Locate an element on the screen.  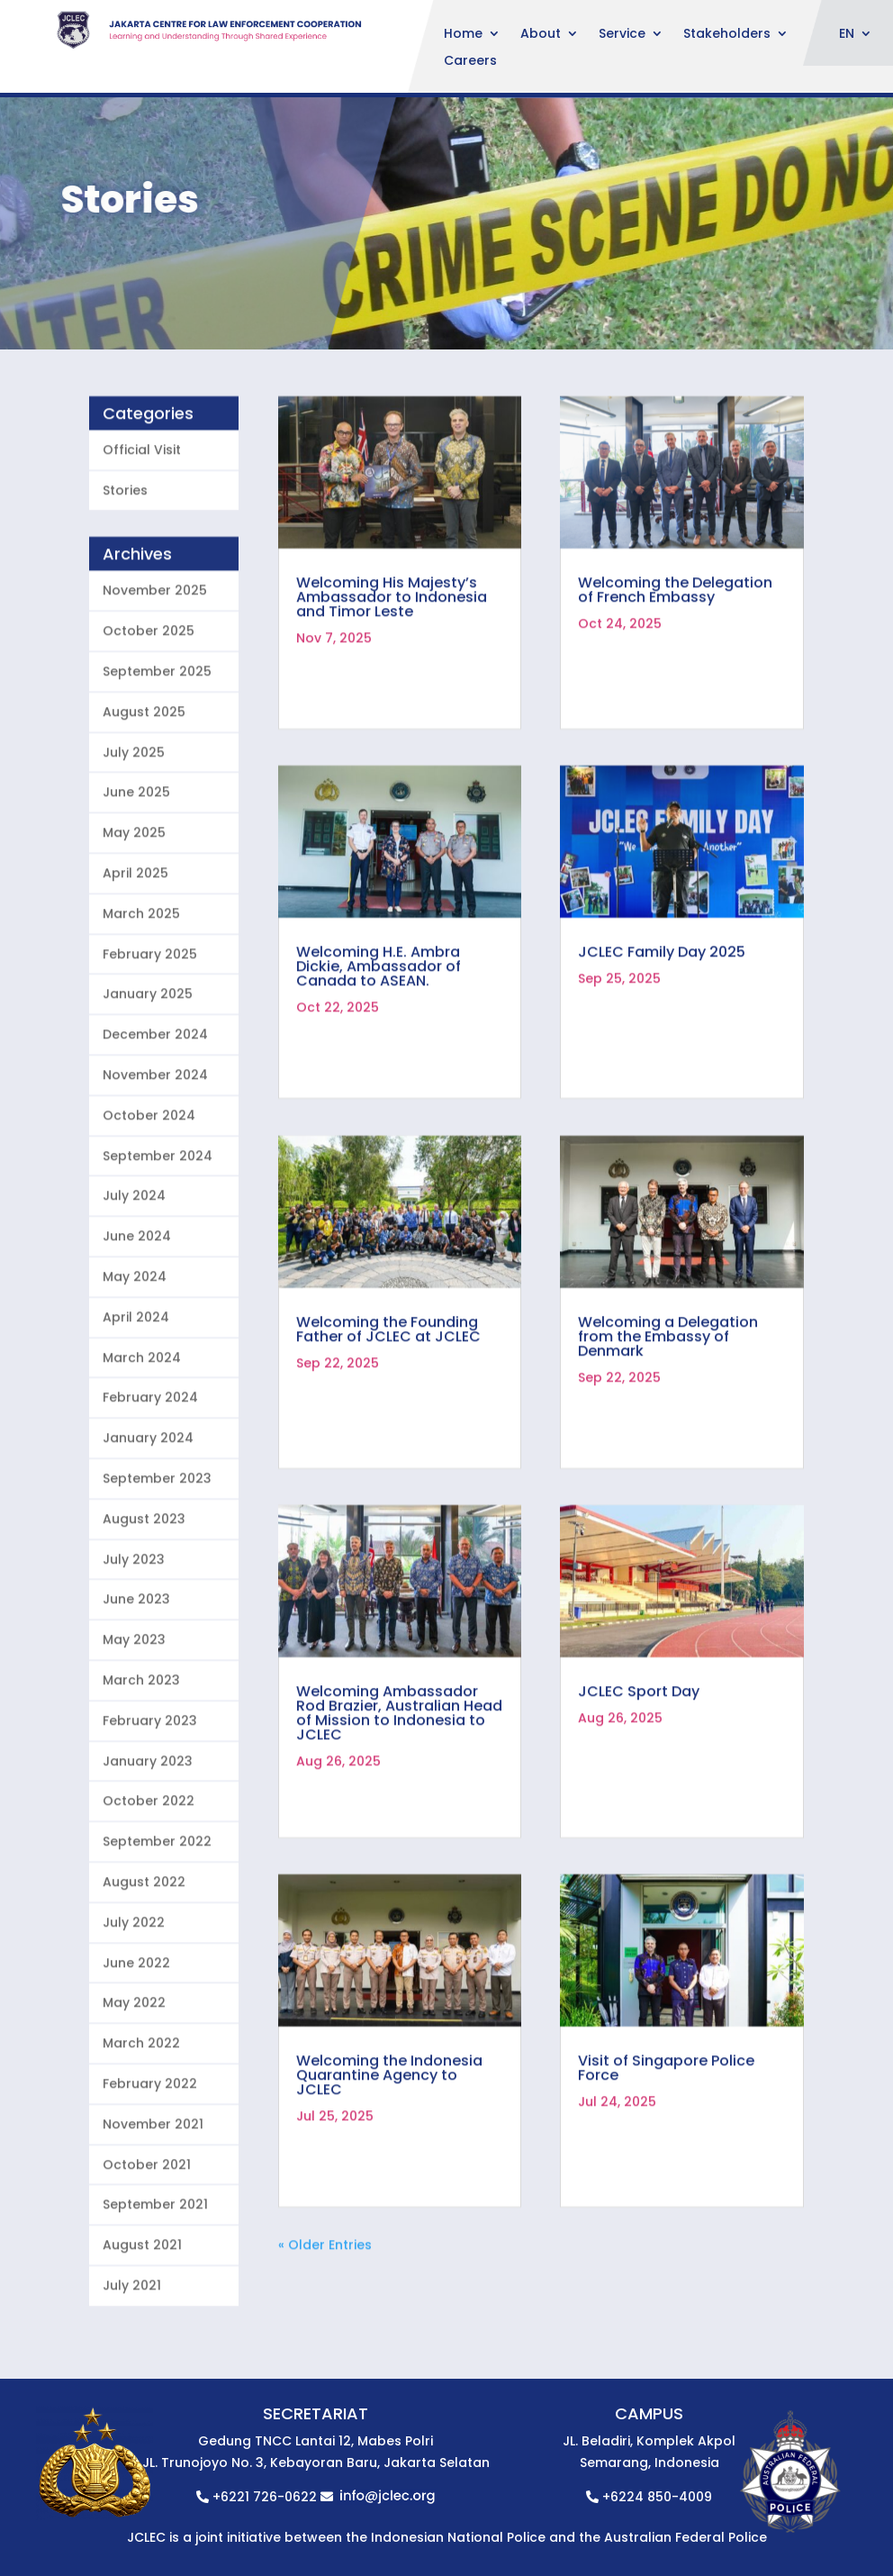
Stakeholders is located at coordinates (727, 34).